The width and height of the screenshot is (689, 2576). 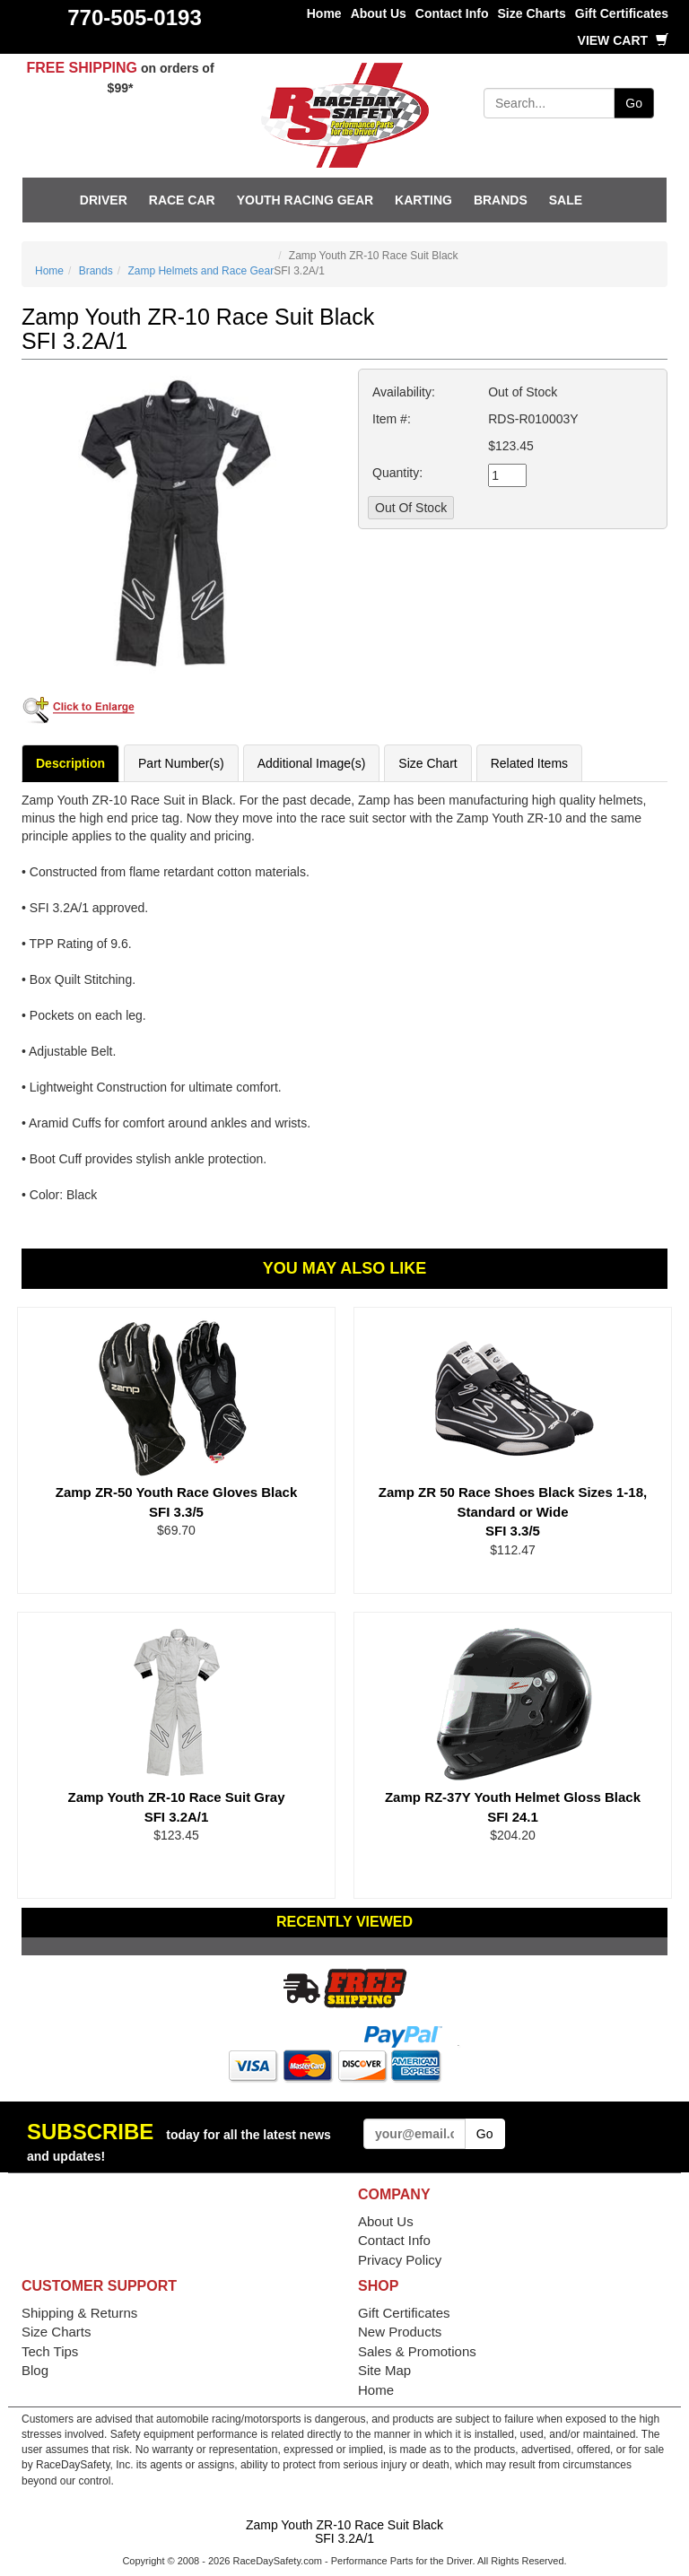 I want to click on Related Items, so click(x=529, y=763).